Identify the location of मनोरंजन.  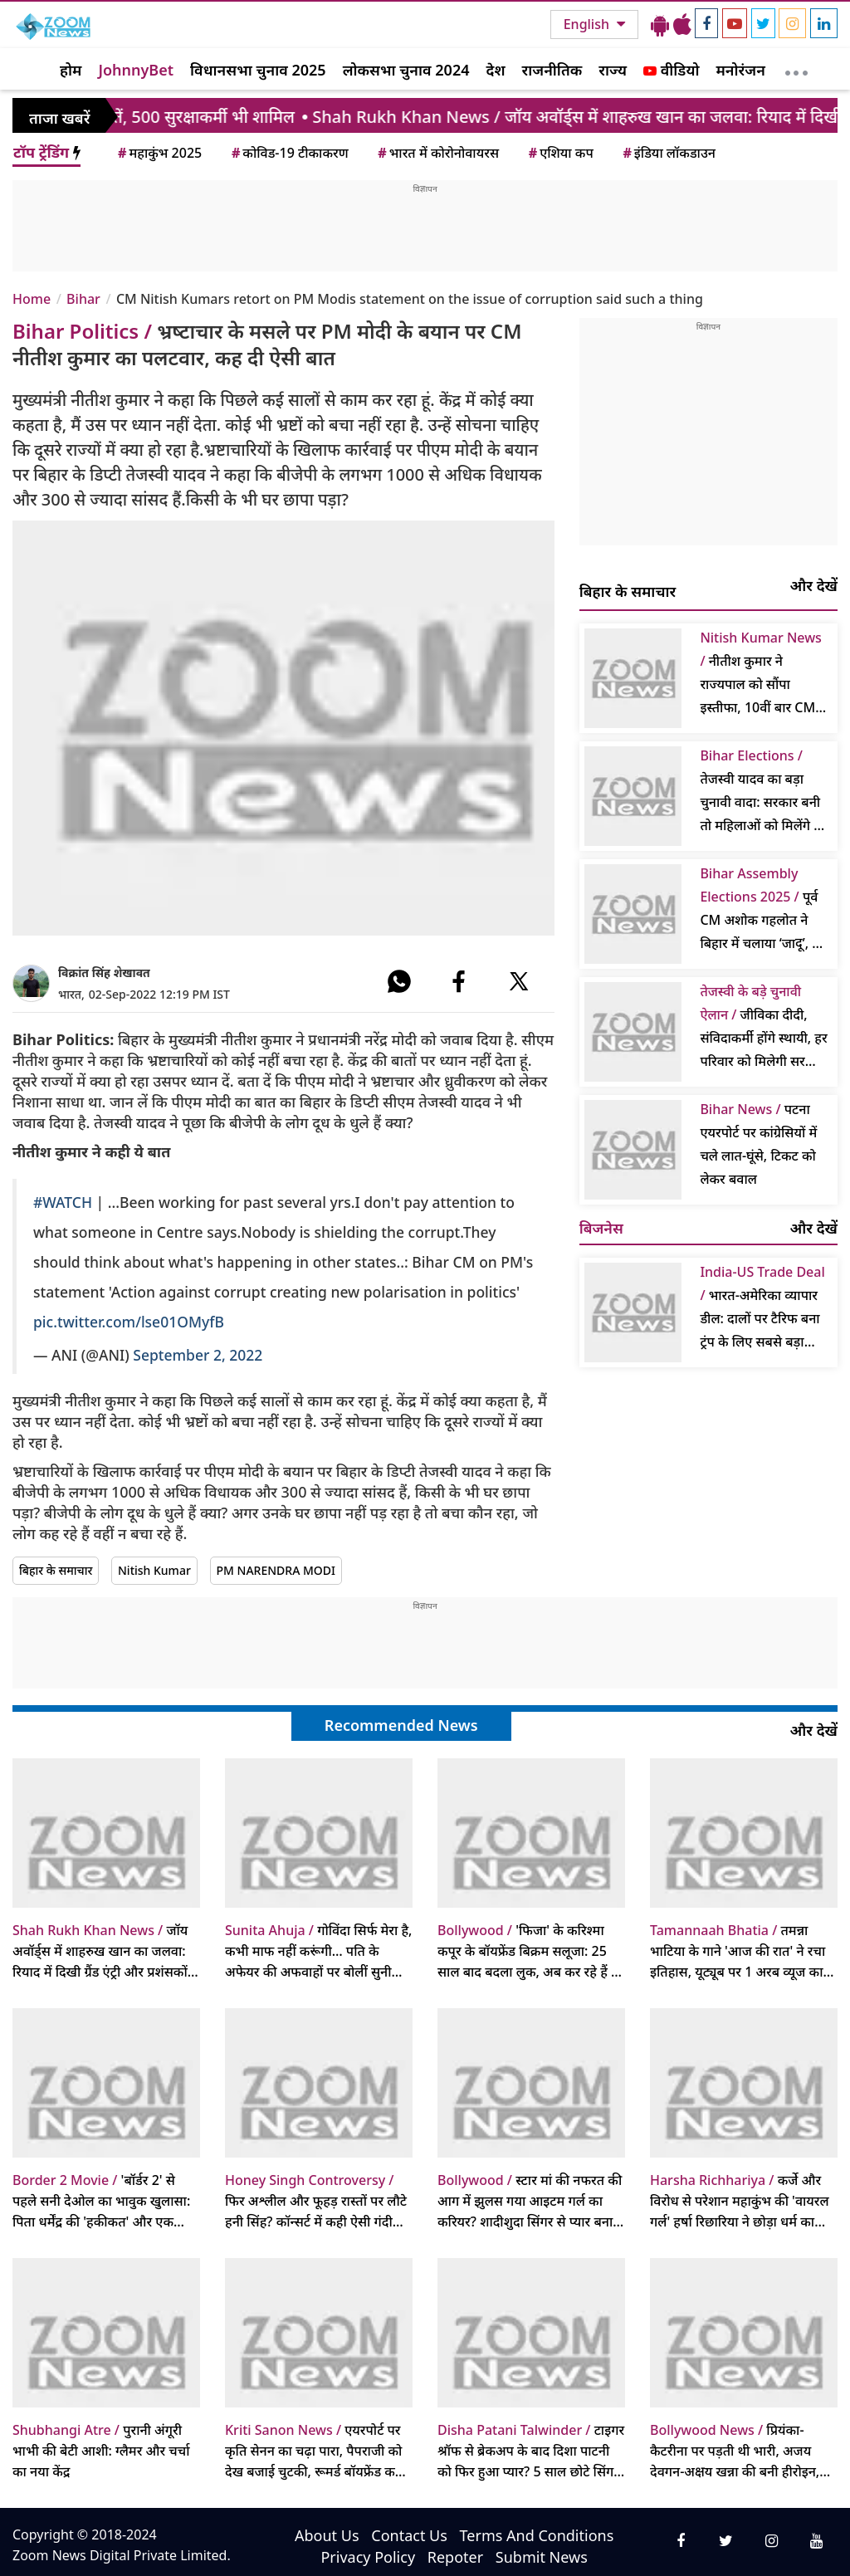
(740, 70).